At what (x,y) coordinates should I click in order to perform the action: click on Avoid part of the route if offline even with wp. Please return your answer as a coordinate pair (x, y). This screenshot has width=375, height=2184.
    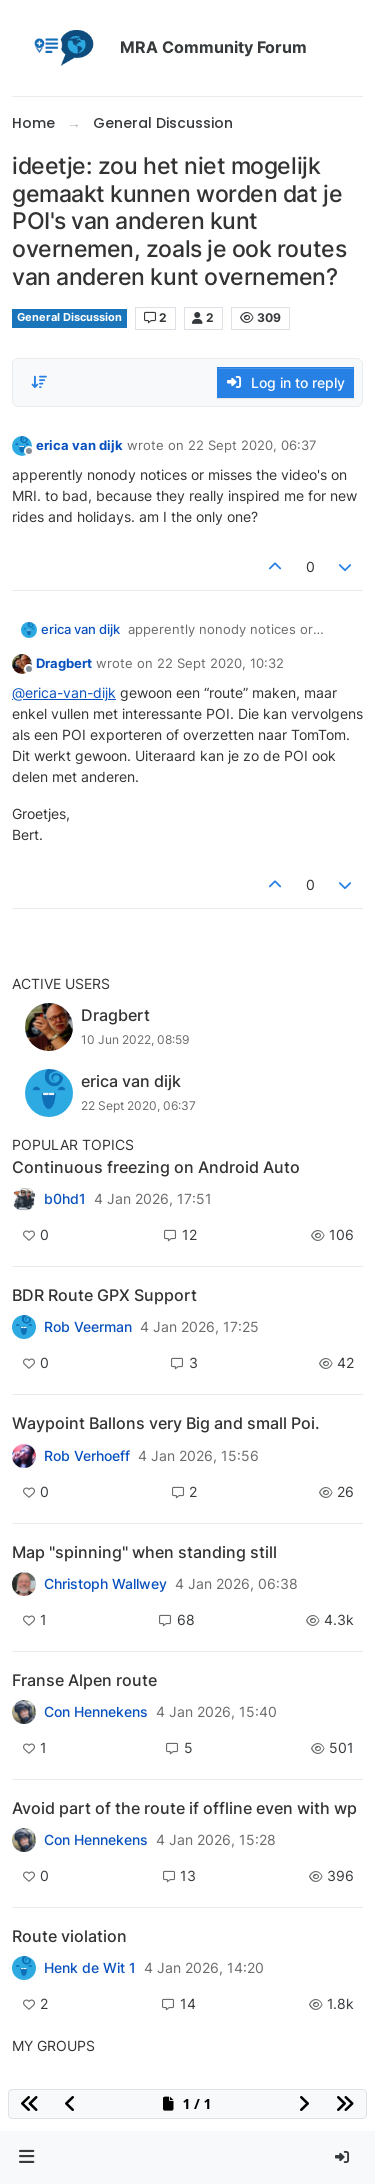
    Looking at the image, I should click on (184, 1808).